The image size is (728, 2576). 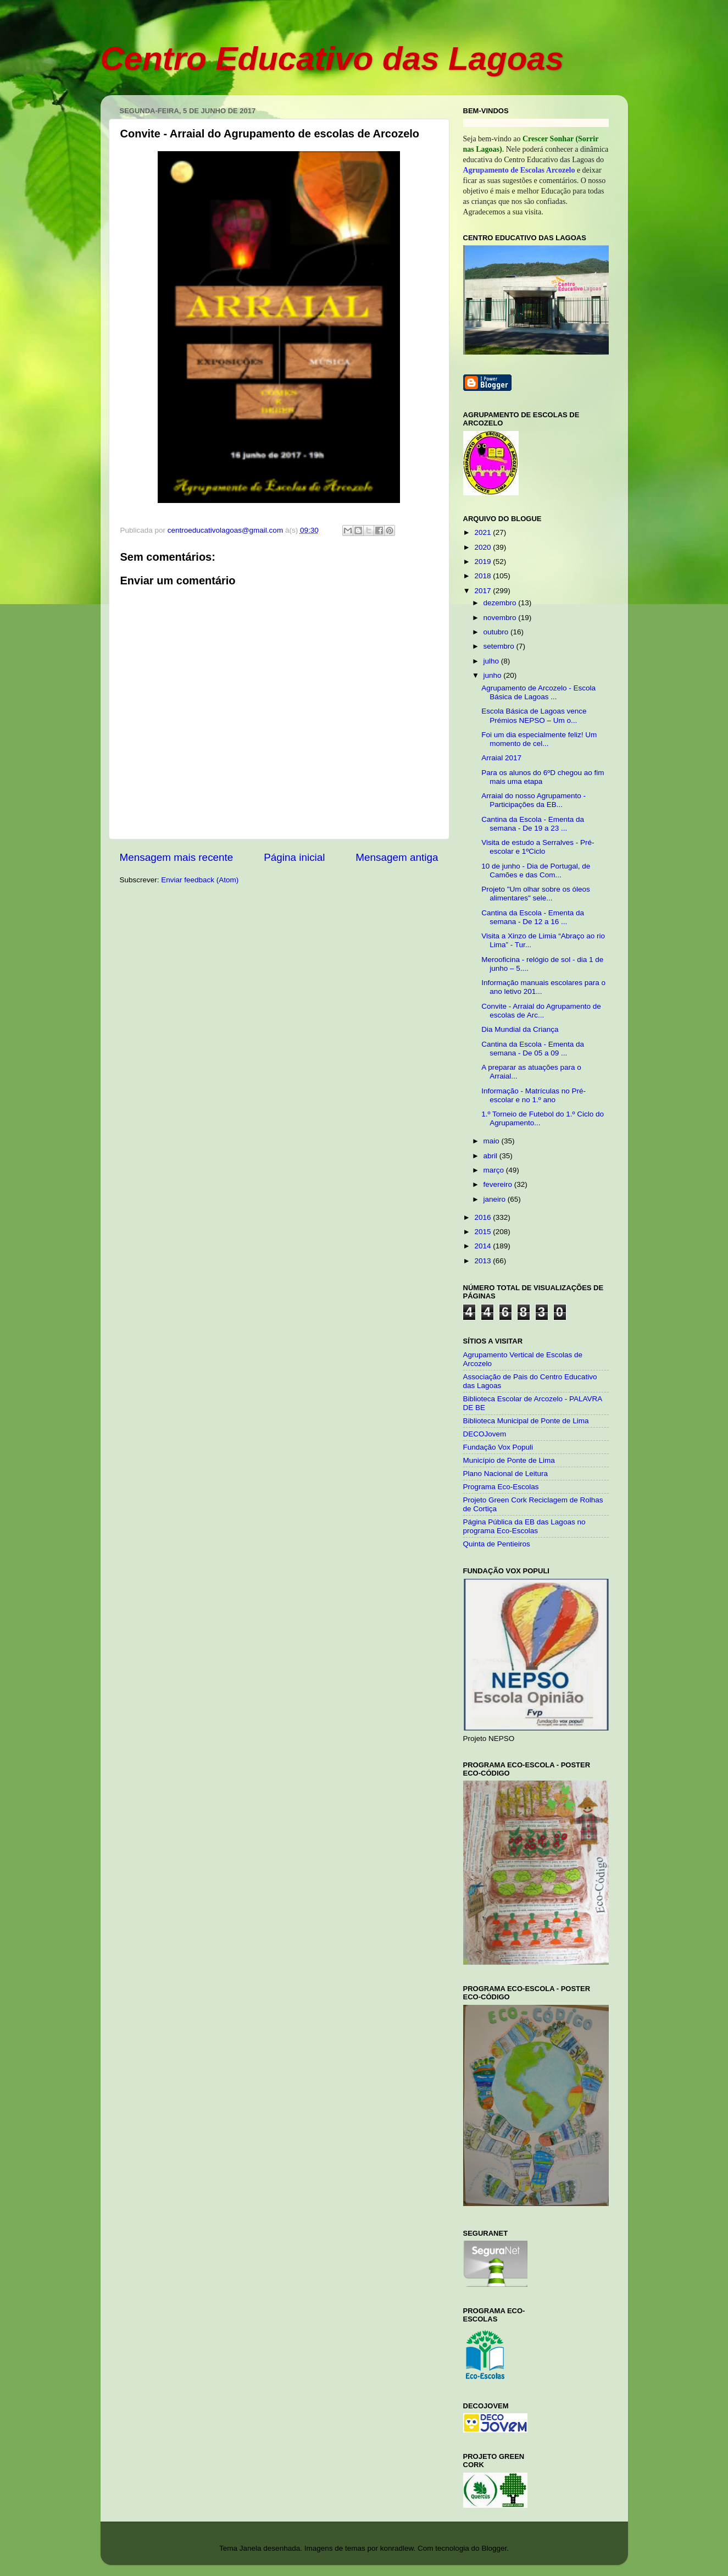 I want to click on Página inicial, so click(x=294, y=857).